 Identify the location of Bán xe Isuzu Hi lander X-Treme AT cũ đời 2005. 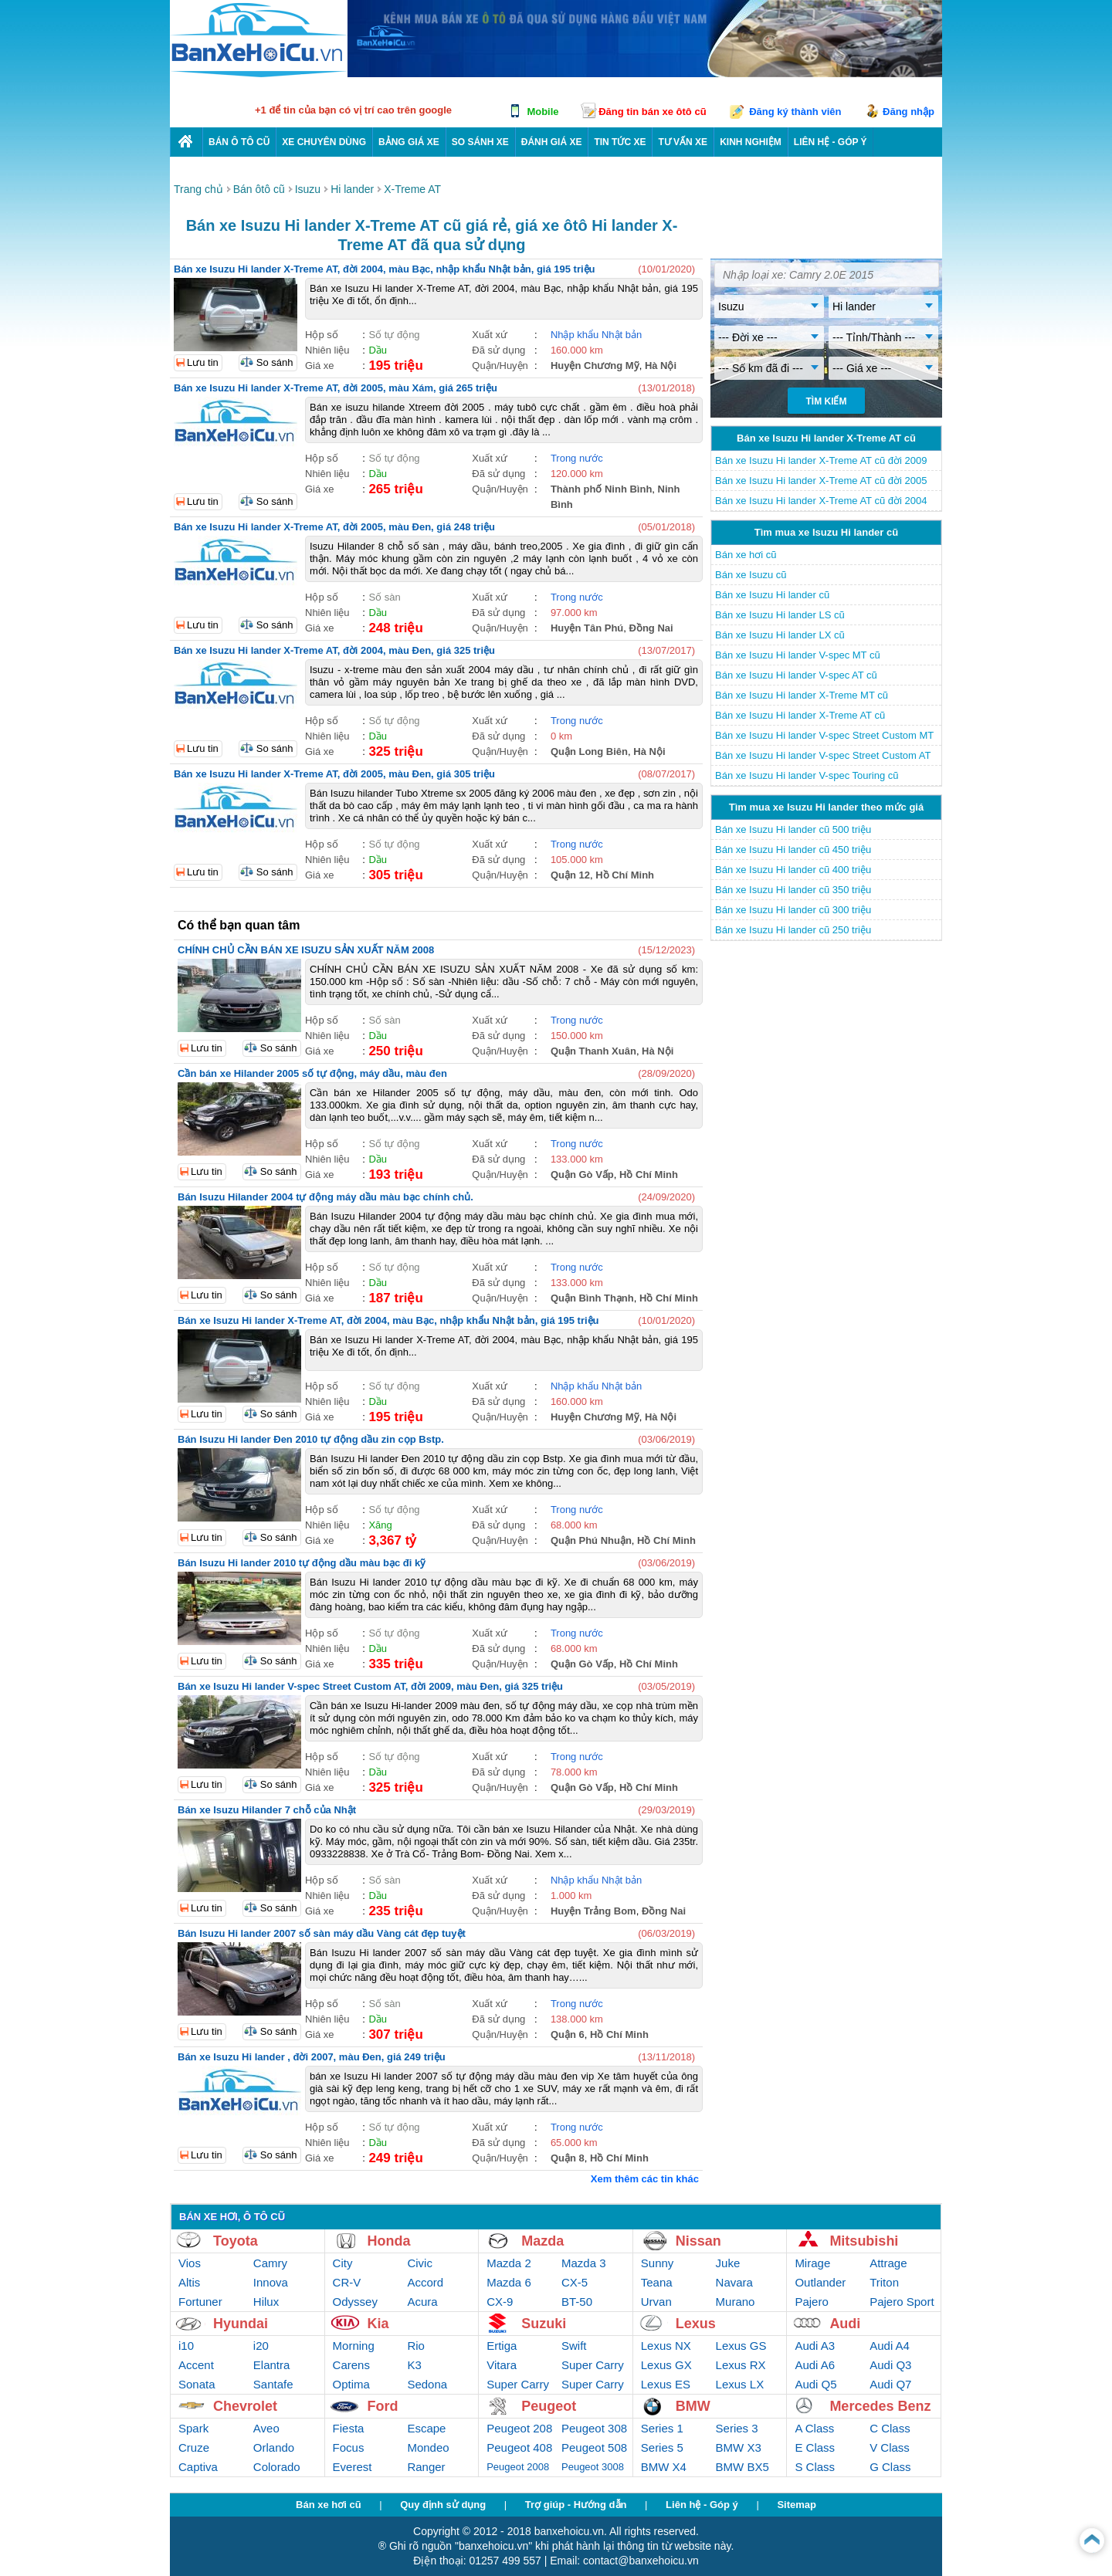
(821, 480).